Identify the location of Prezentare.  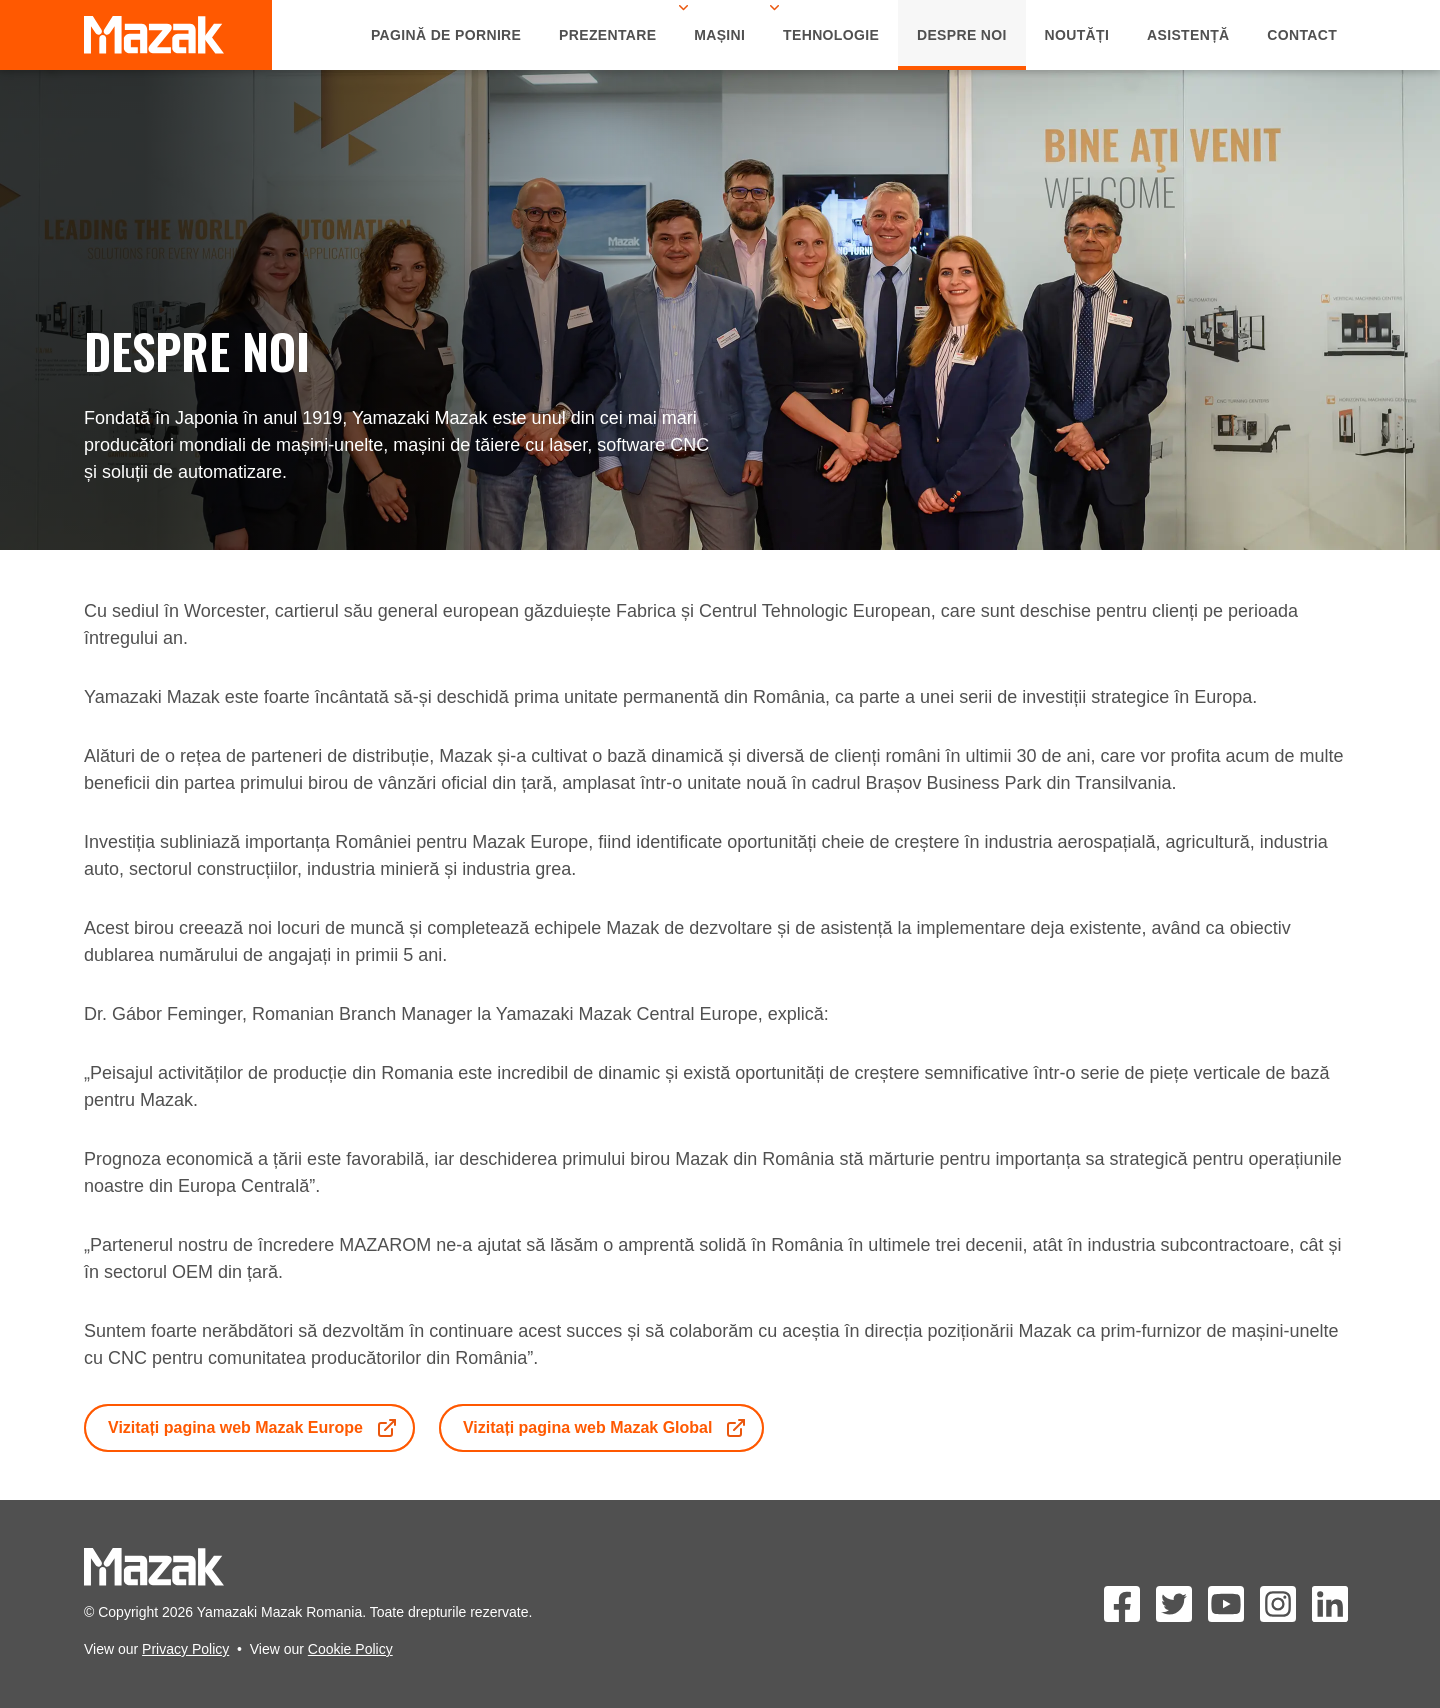
(607, 35).